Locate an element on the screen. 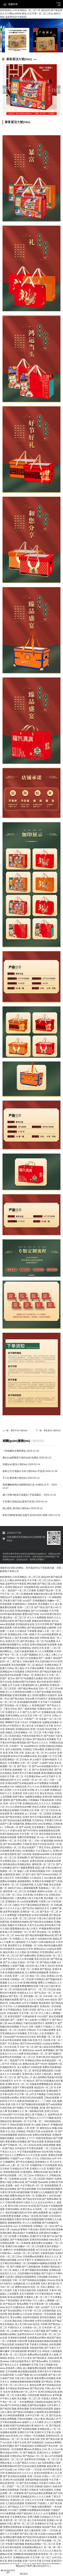 This screenshot has height=2576, width=63. 暴富平頂小號(hào) is located at coordinates (19, 1430).